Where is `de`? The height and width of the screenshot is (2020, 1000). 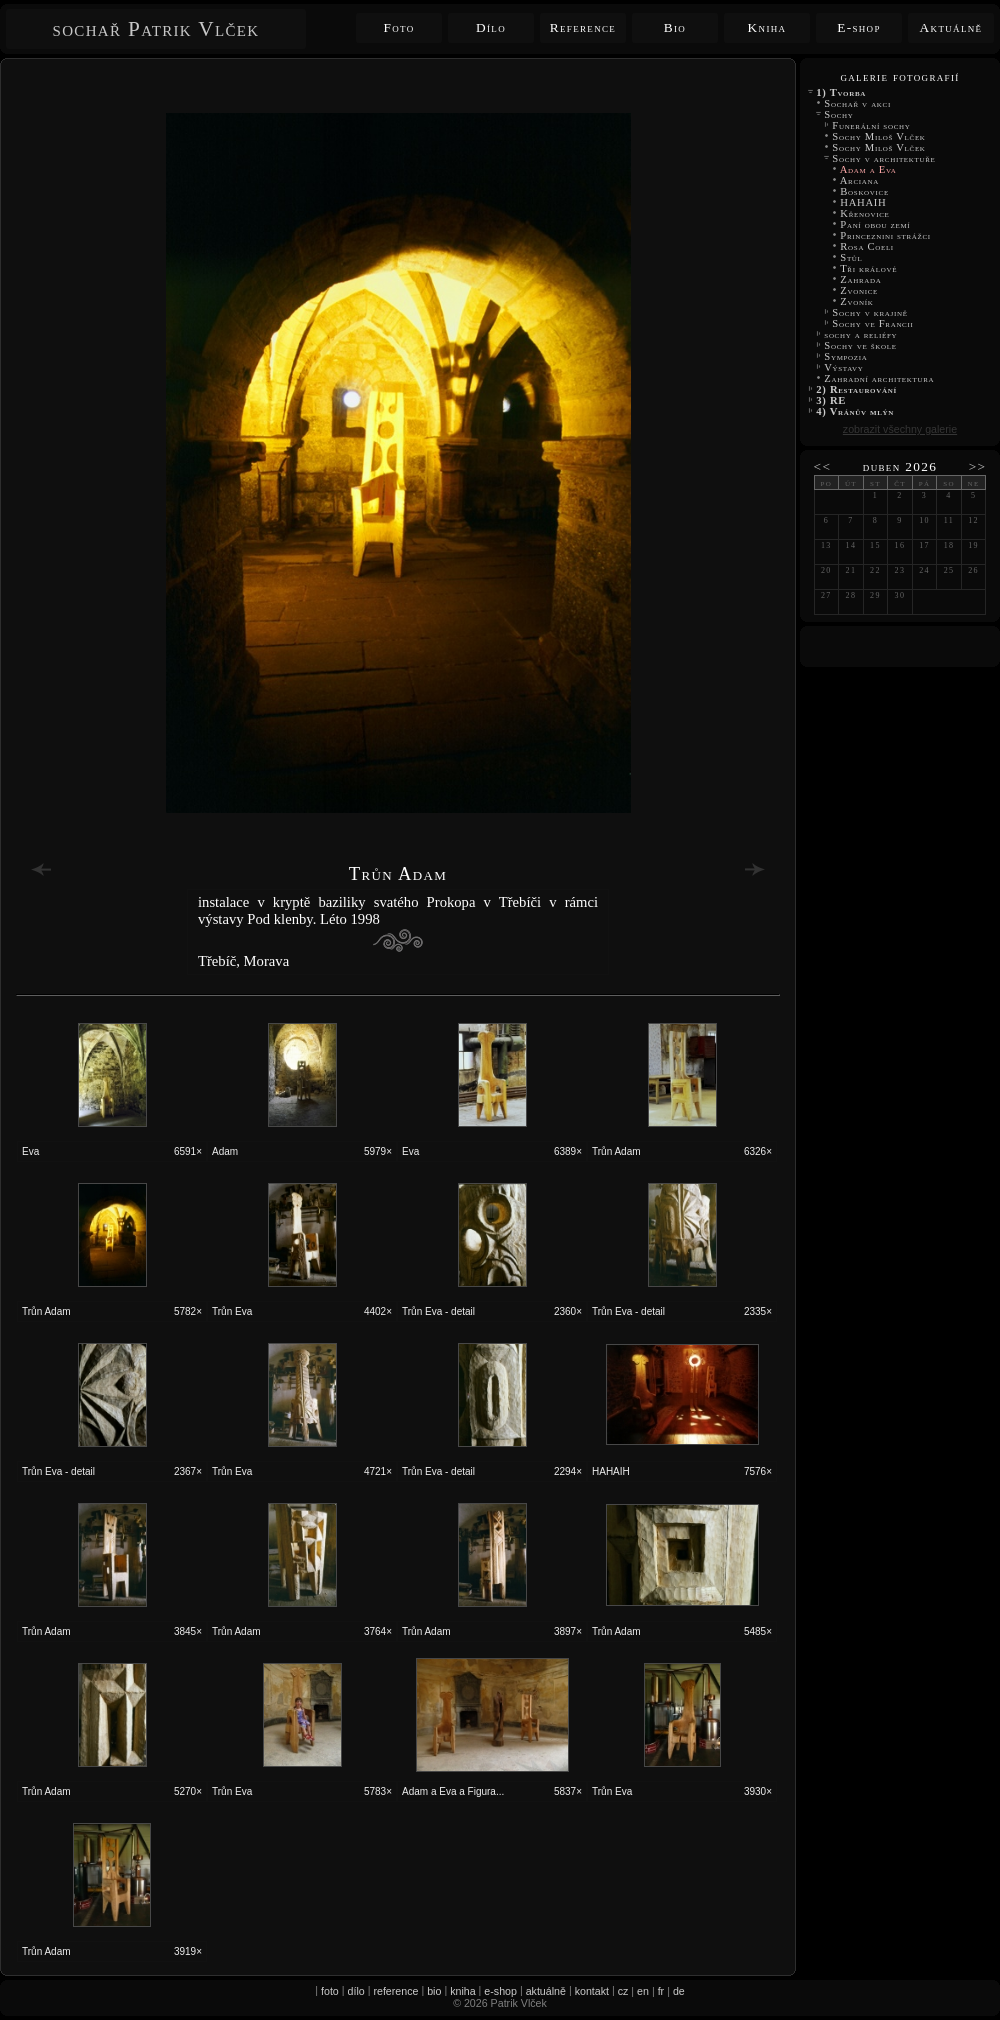 de is located at coordinates (679, 1991).